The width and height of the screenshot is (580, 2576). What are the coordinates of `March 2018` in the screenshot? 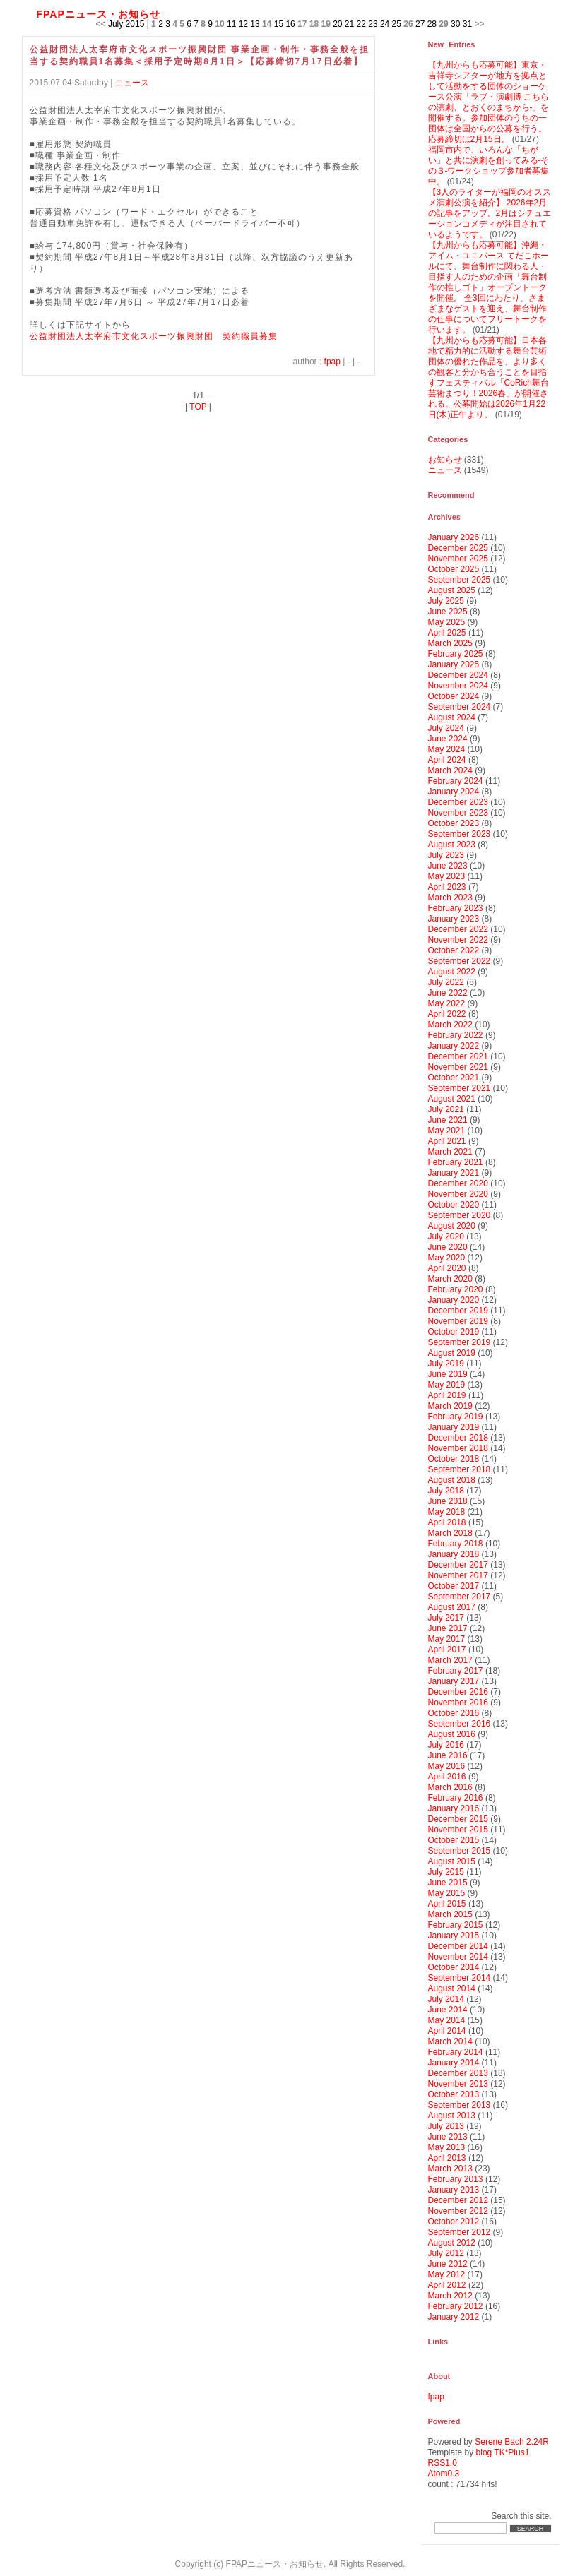 It's located at (450, 1533).